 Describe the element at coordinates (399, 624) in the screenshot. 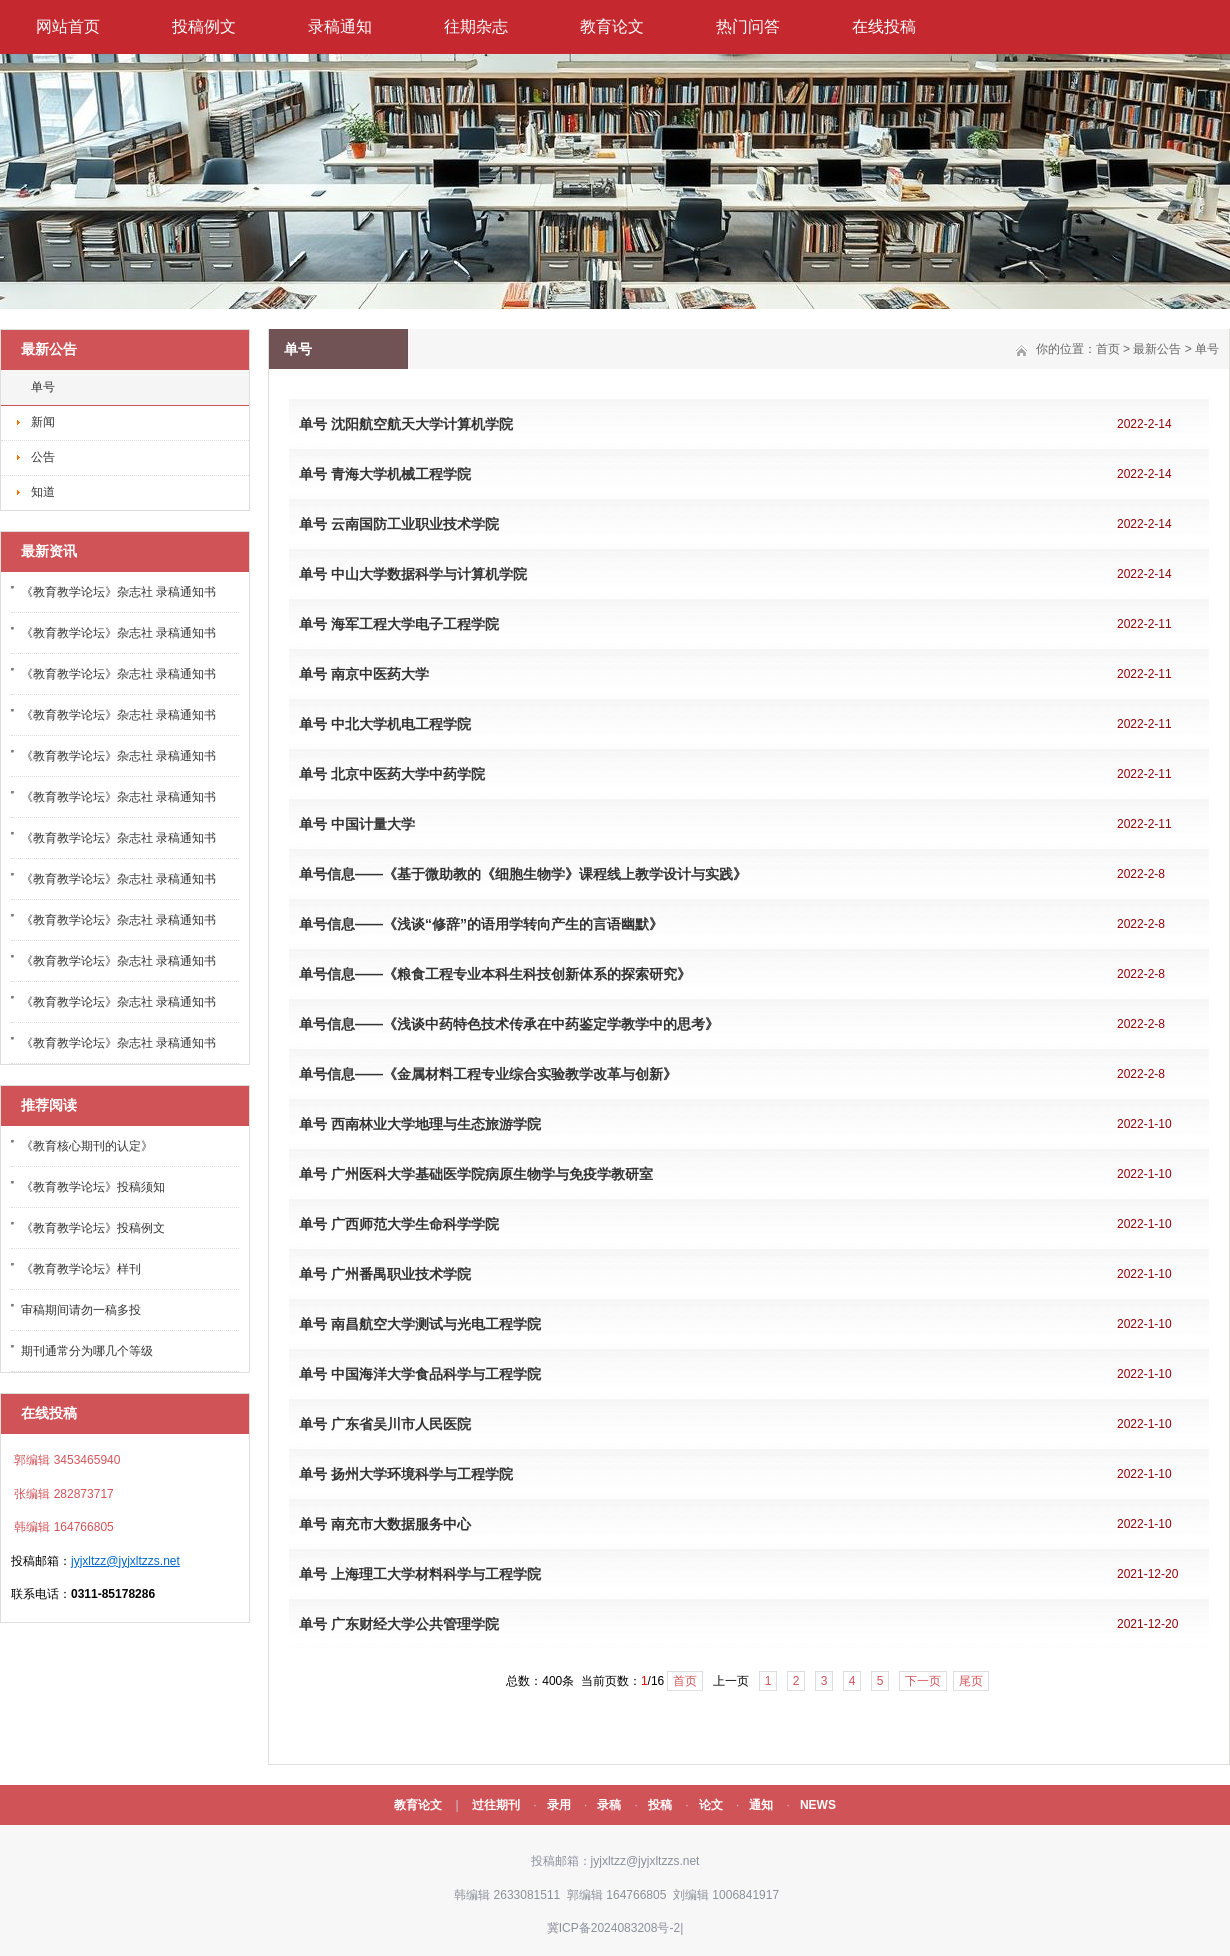

I see `单号 海军工程大学电子工程学院` at that location.